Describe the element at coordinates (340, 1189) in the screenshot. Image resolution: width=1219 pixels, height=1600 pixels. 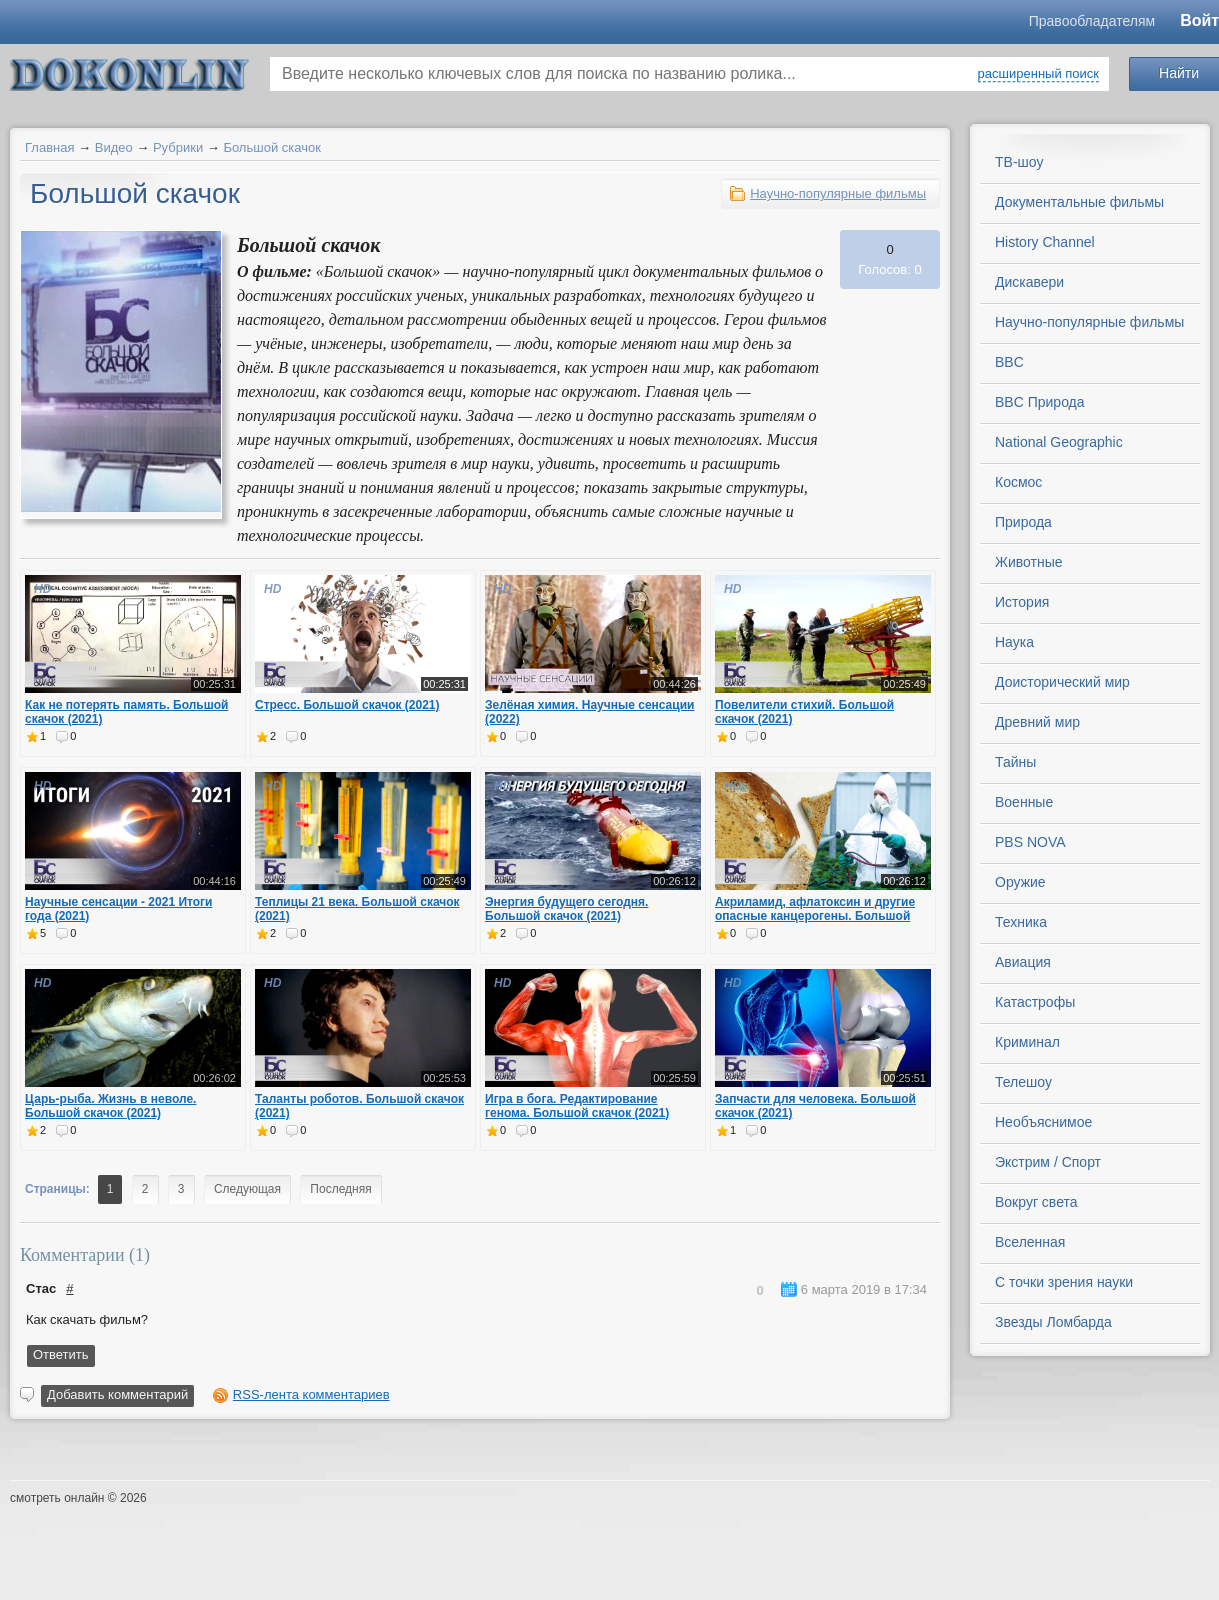
I see `Последняя` at that location.